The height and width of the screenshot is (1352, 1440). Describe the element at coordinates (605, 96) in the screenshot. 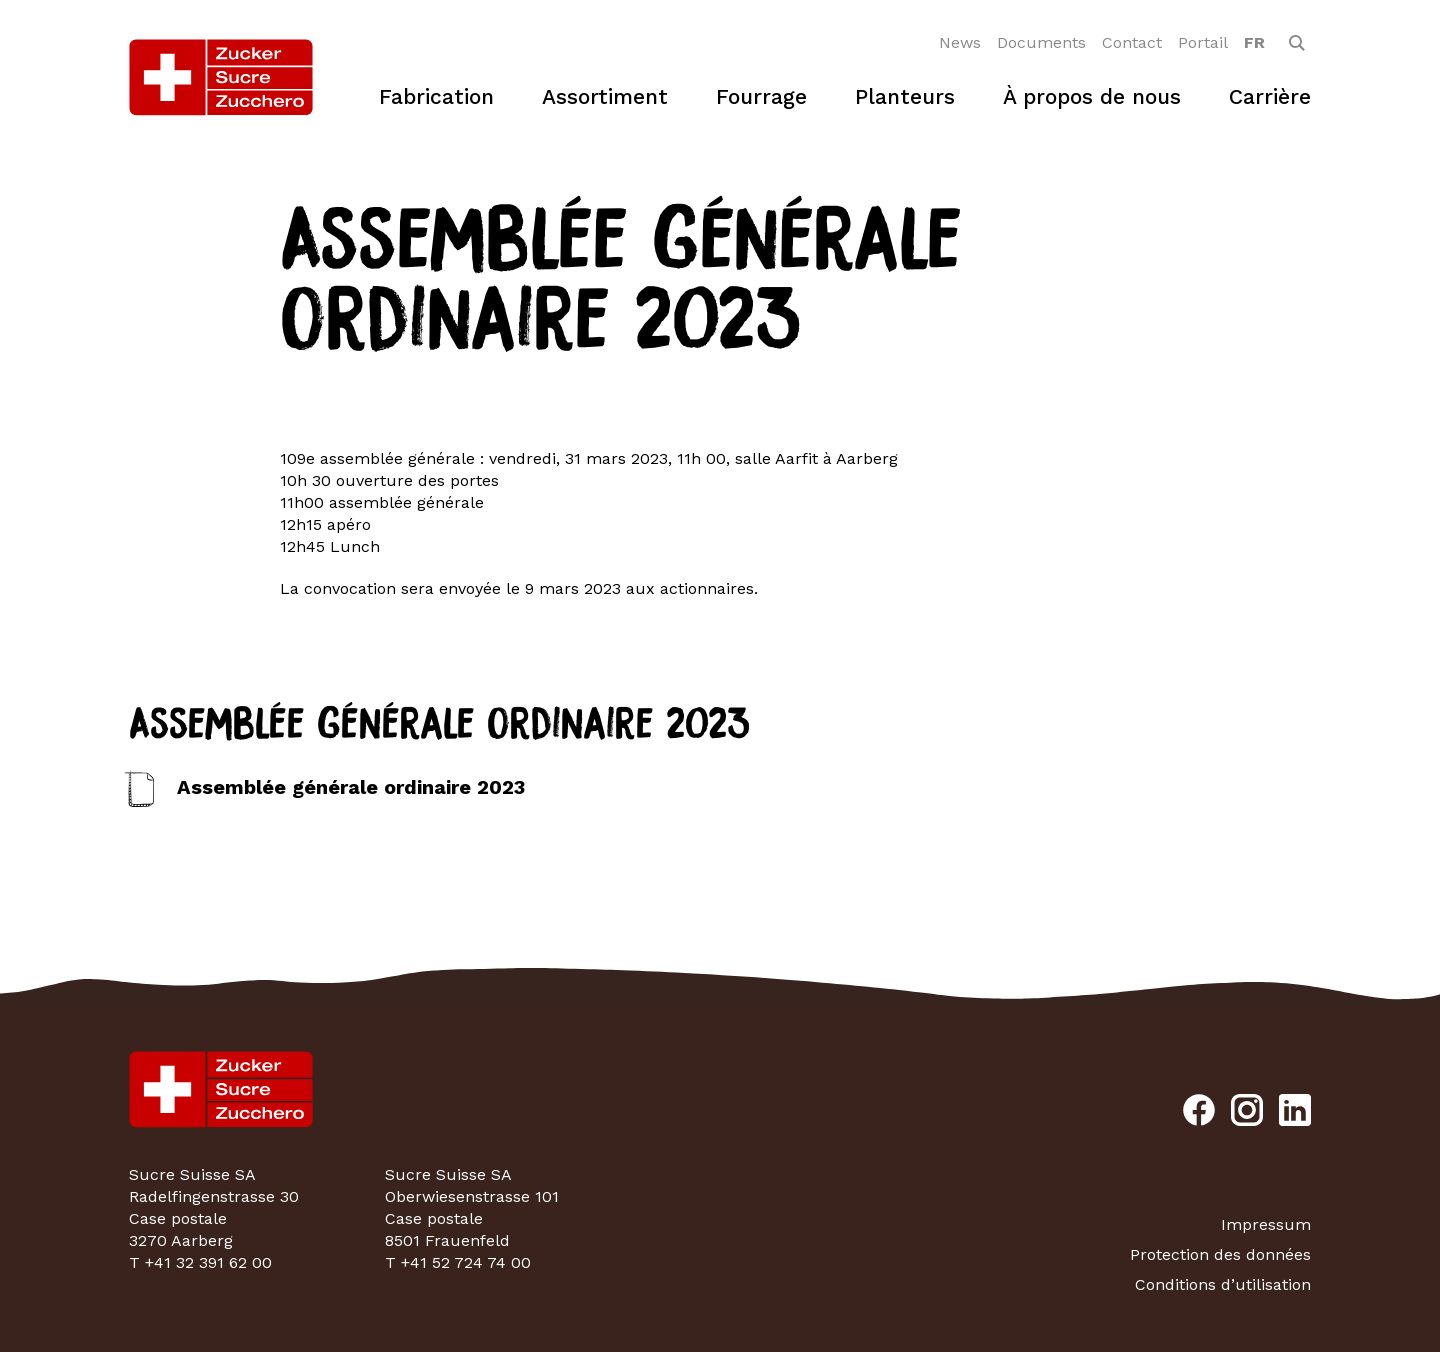

I see `Assortiment` at that location.